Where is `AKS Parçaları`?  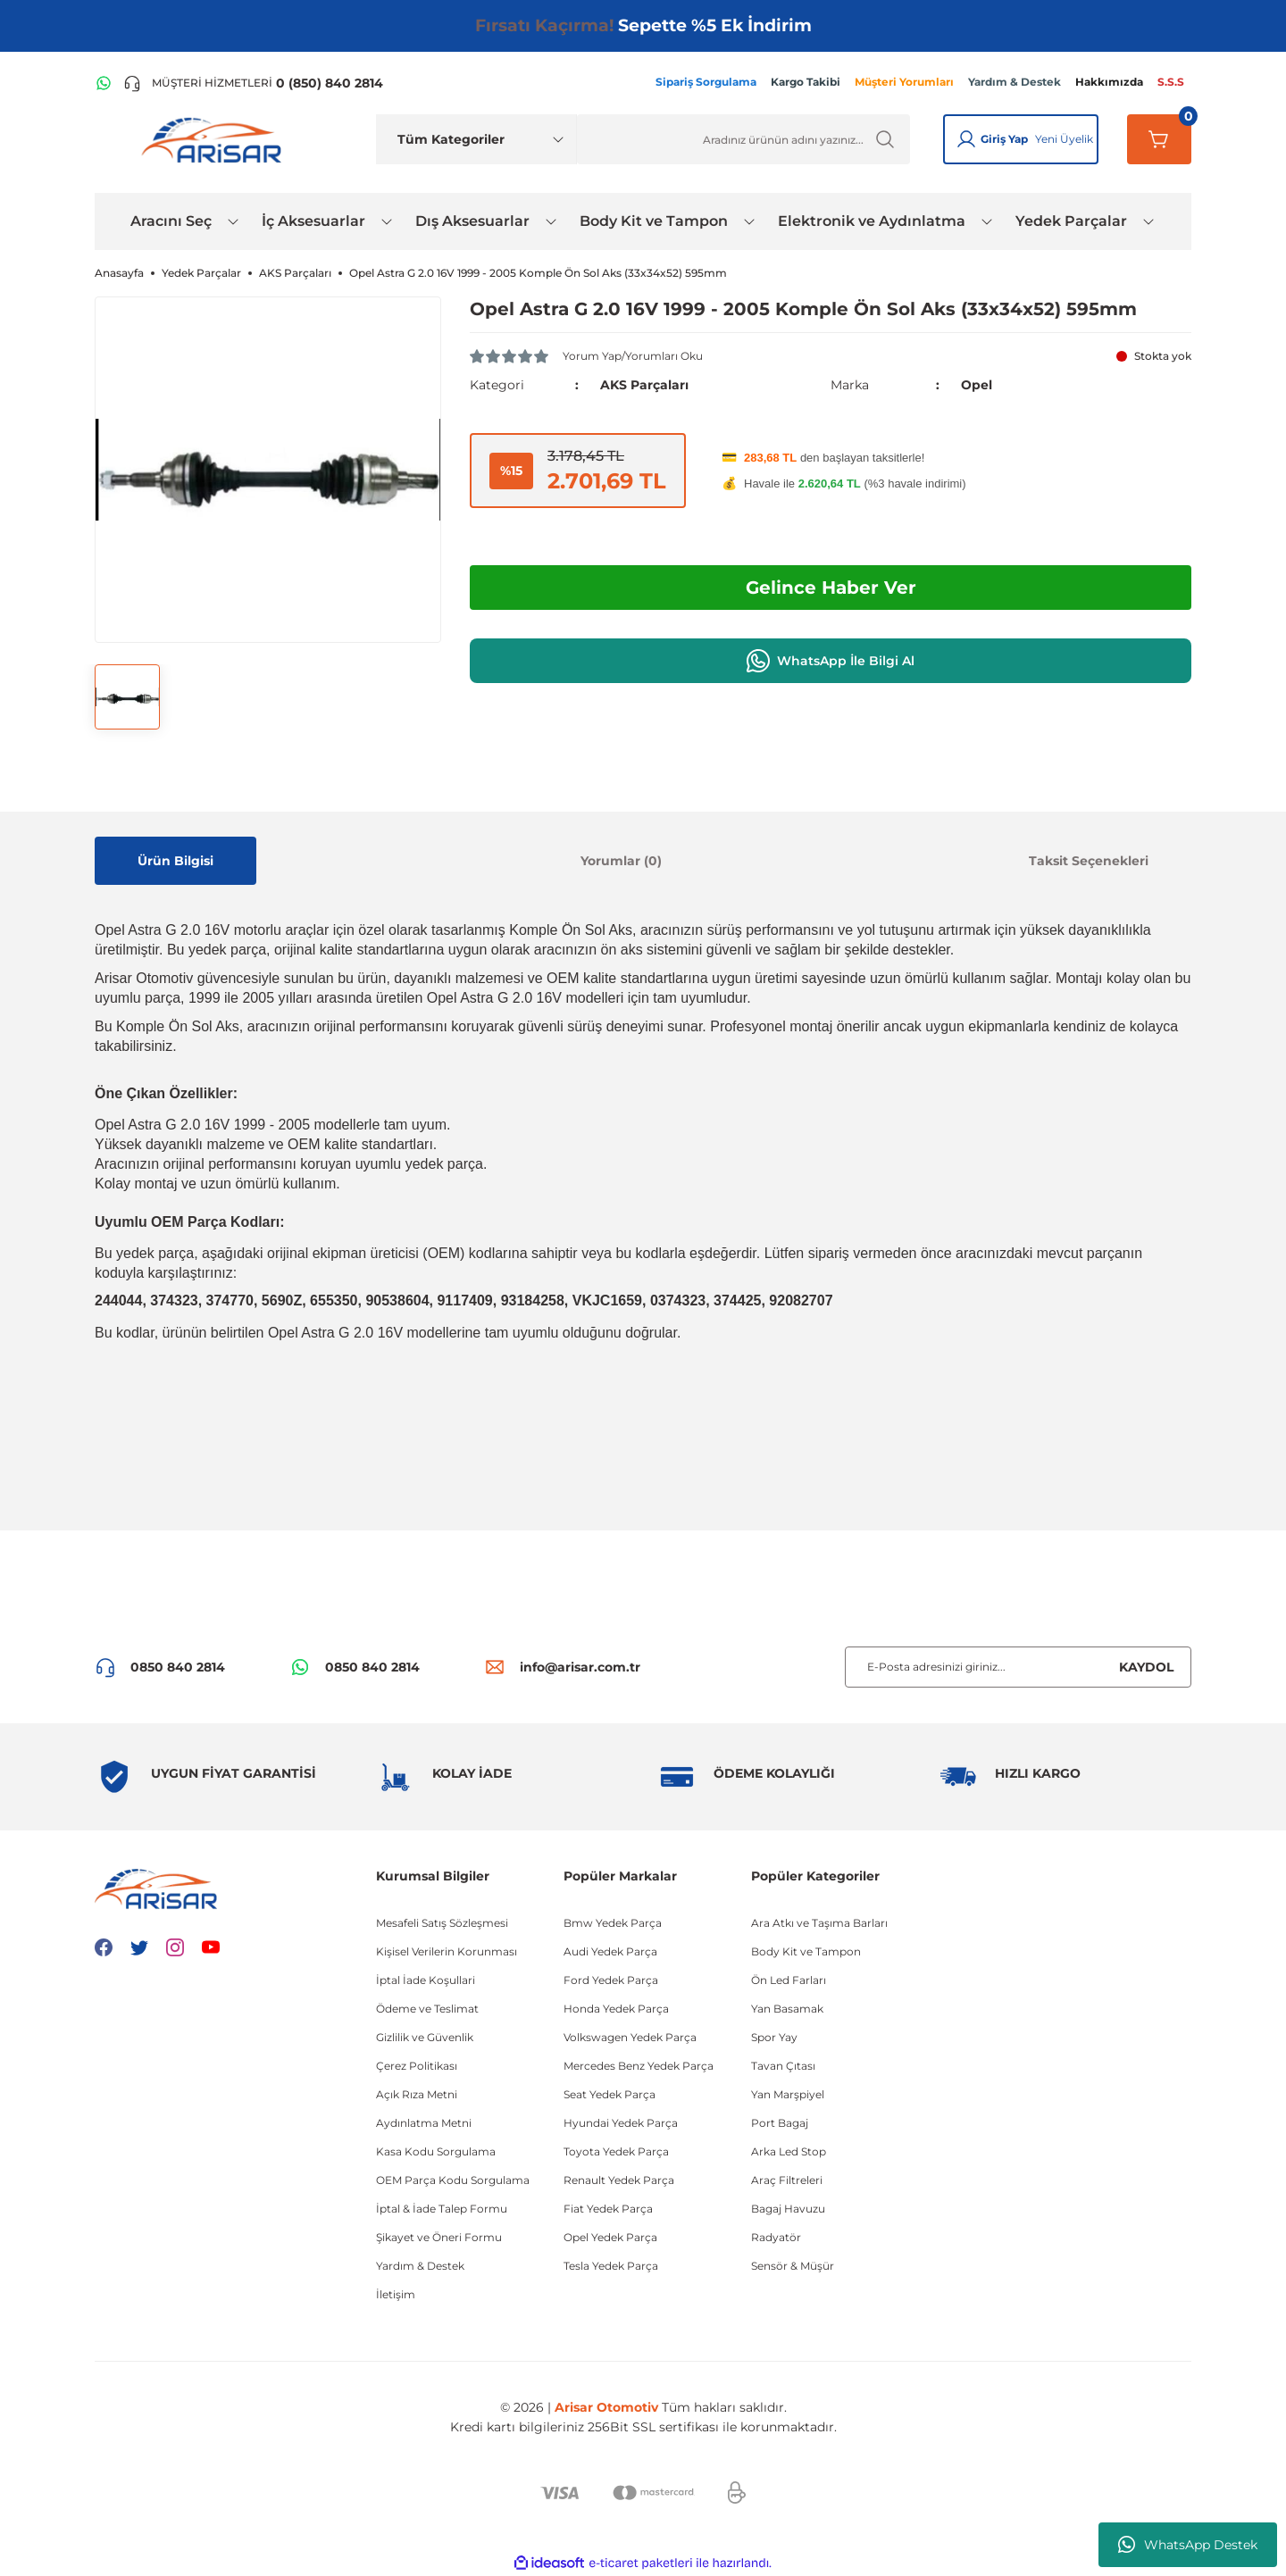
AKS Parçaları is located at coordinates (644, 385).